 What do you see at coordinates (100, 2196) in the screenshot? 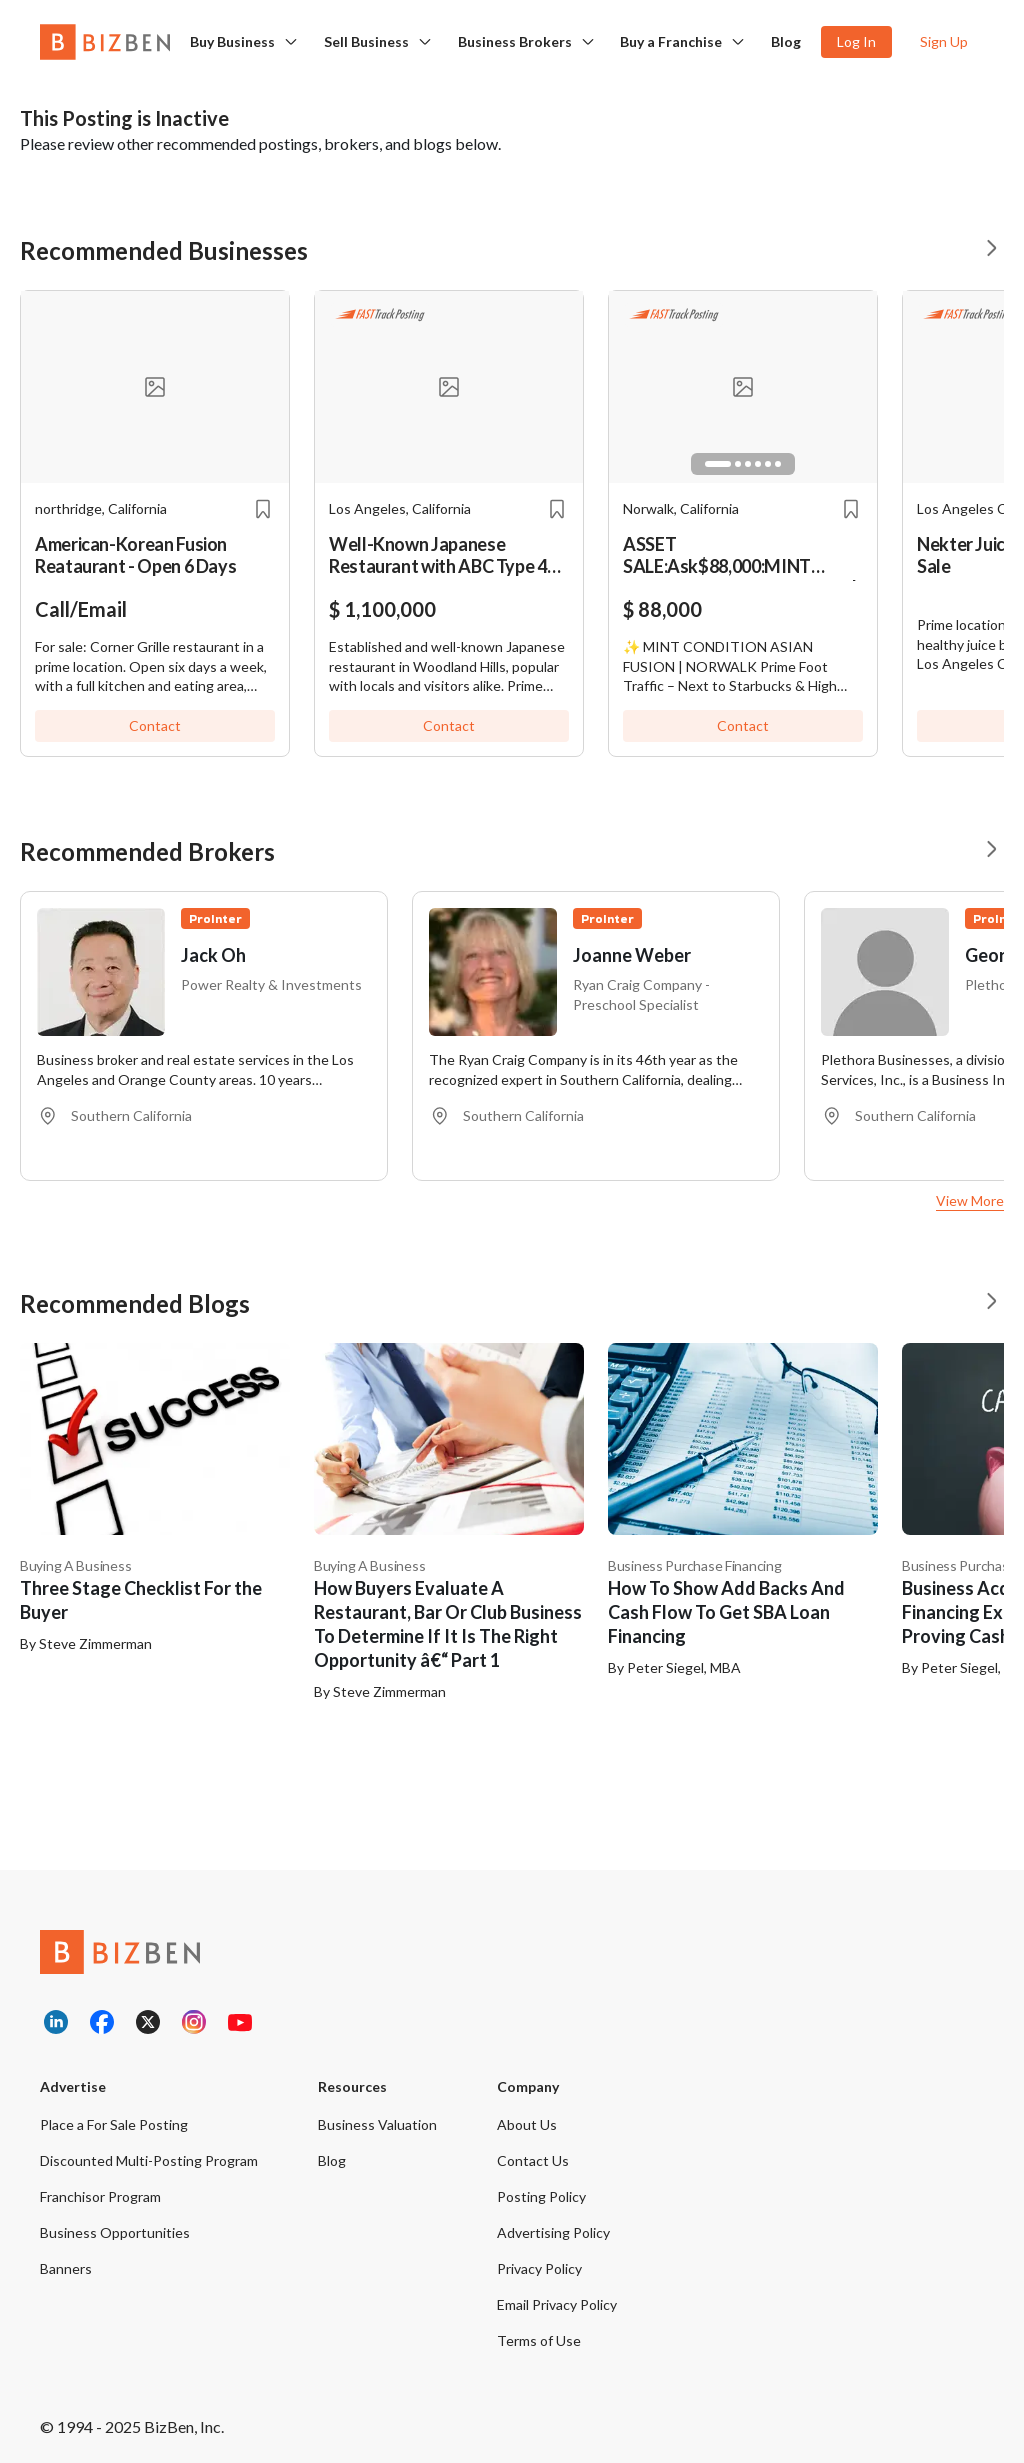
I see `Franchisor Program` at bounding box center [100, 2196].